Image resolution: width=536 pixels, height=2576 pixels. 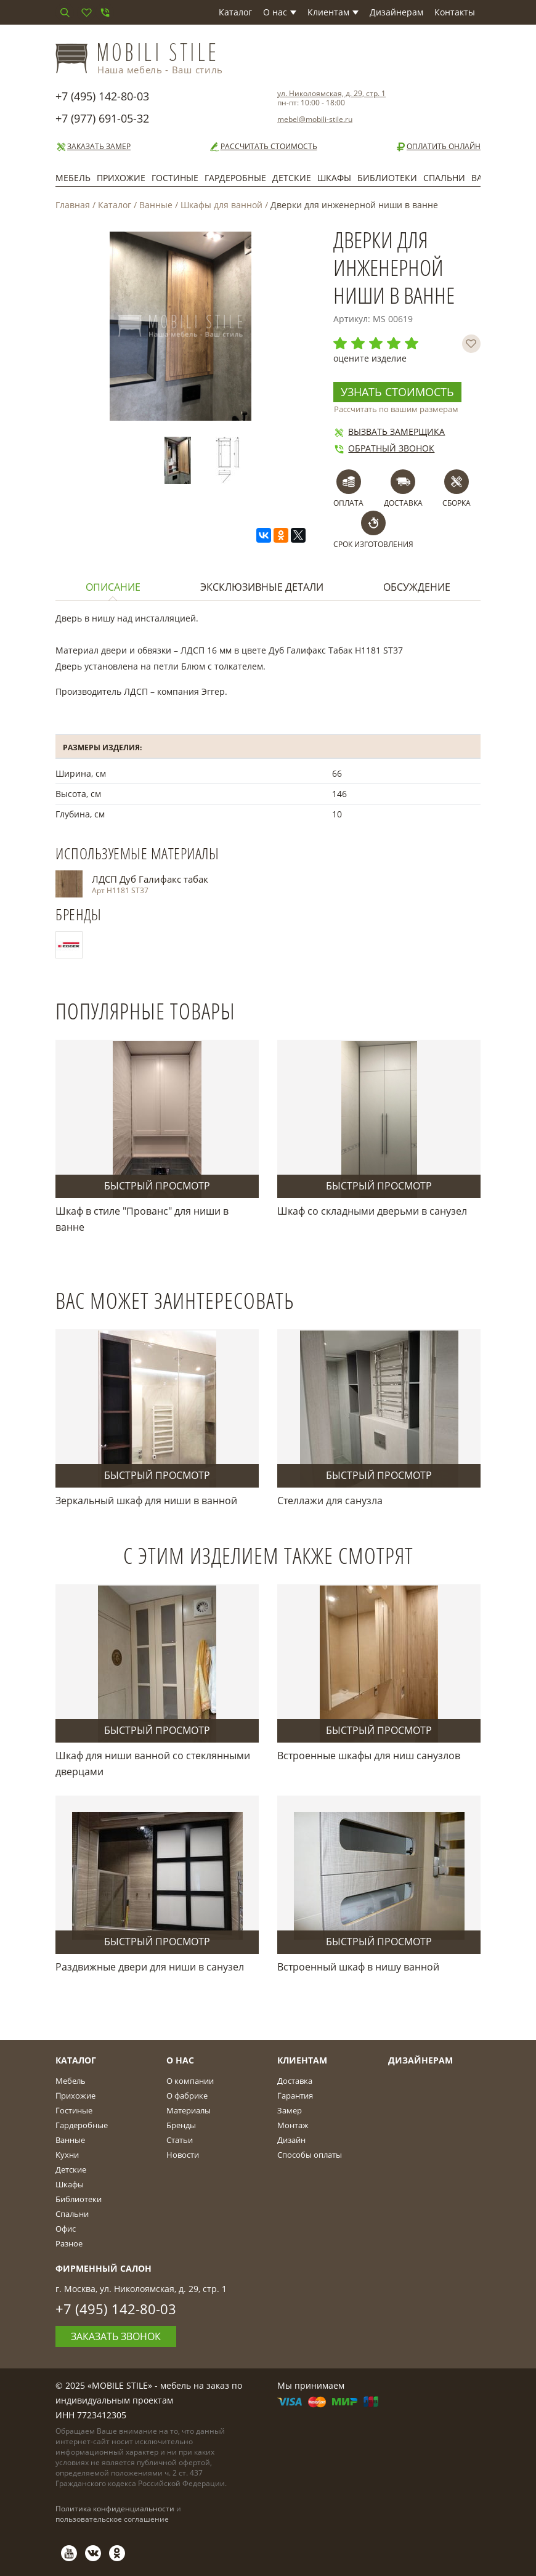 What do you see at coordinates (294, 2080) in the screenshot?
I see `Доставка` at bounding box center [294, 2080].